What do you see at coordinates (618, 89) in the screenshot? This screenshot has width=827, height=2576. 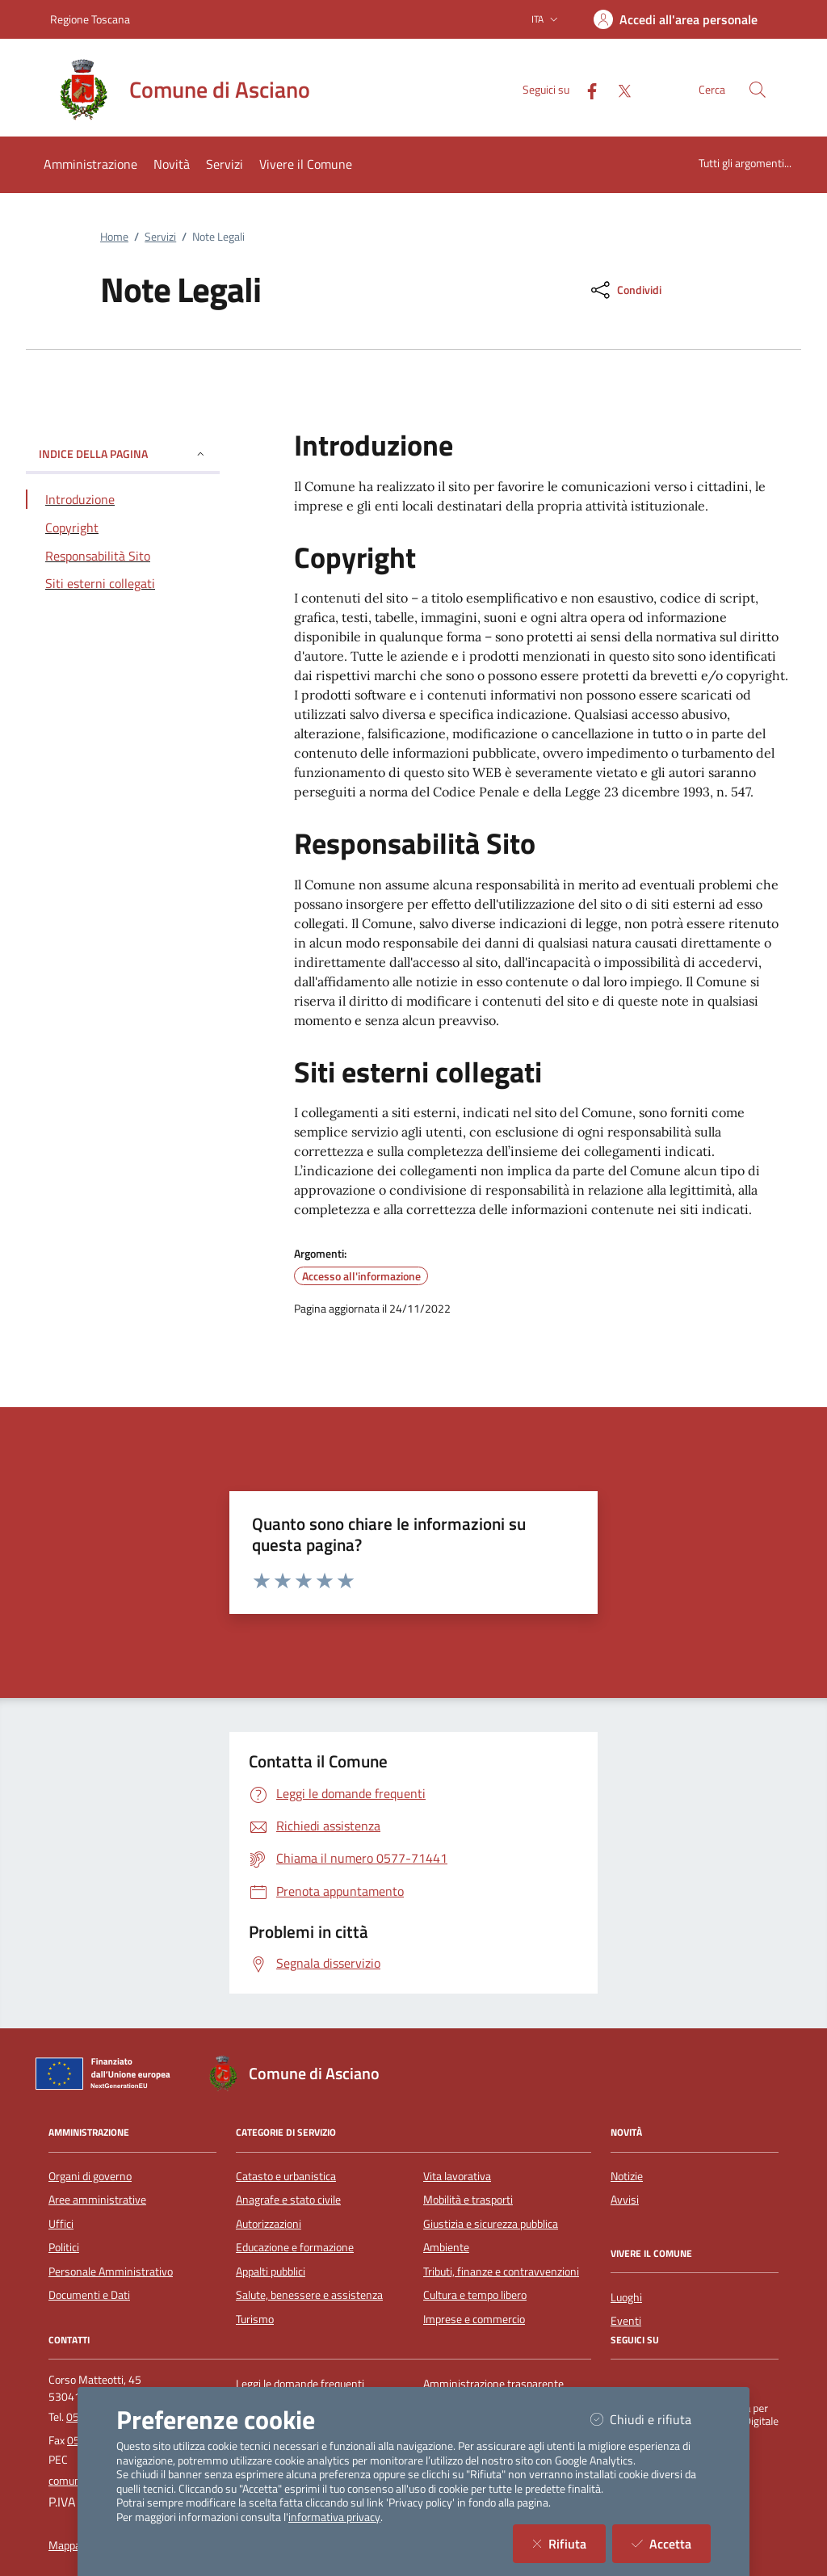 I see `[Twitter]` at bounding box center [618, 89].